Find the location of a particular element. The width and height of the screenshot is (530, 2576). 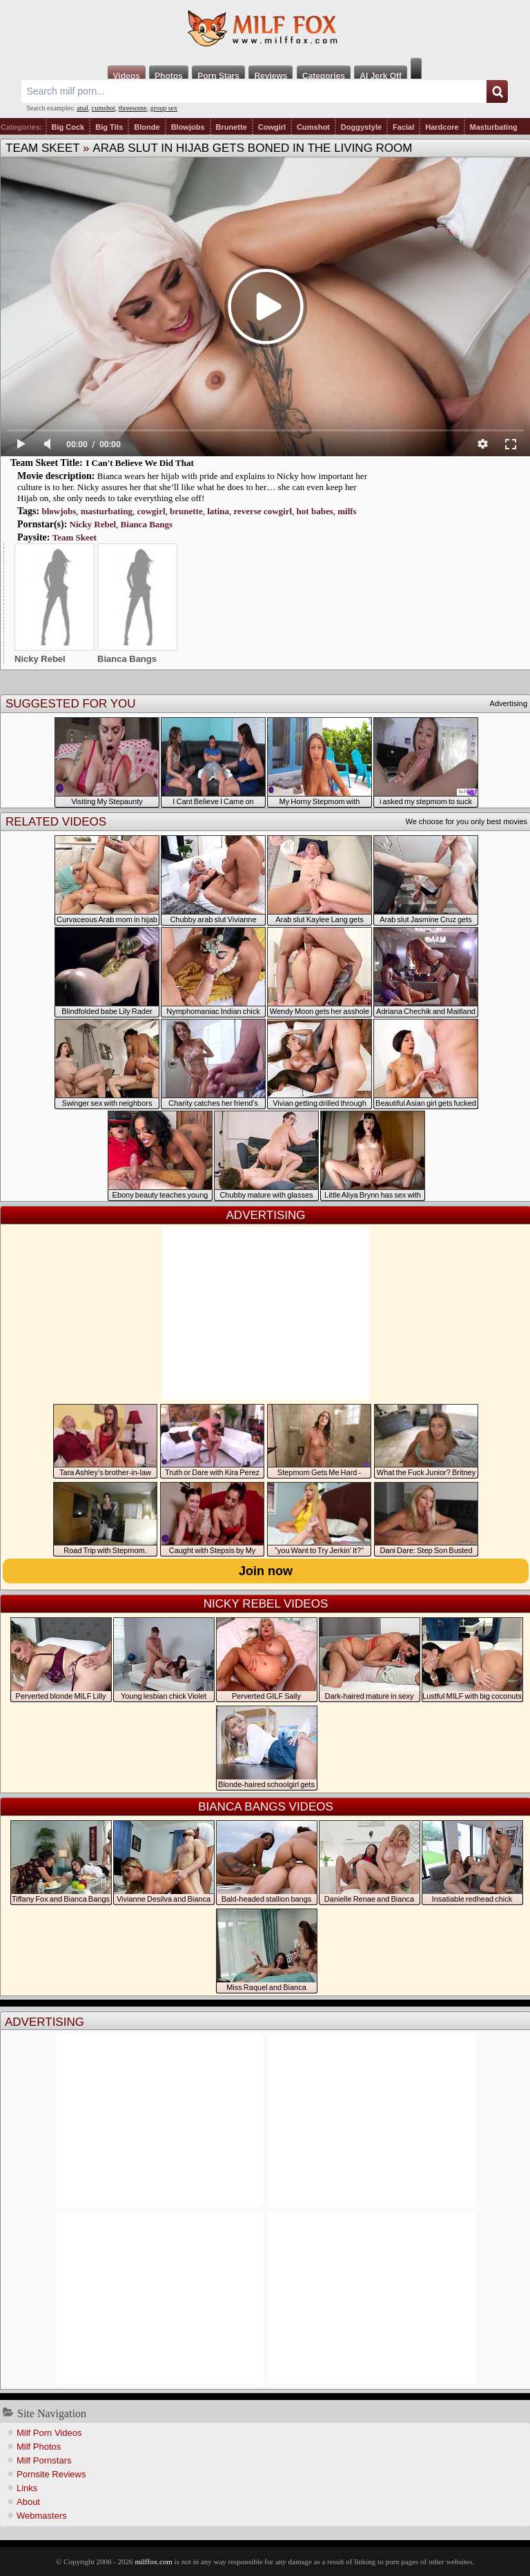

cumshot is located at coordinates (103, 108).